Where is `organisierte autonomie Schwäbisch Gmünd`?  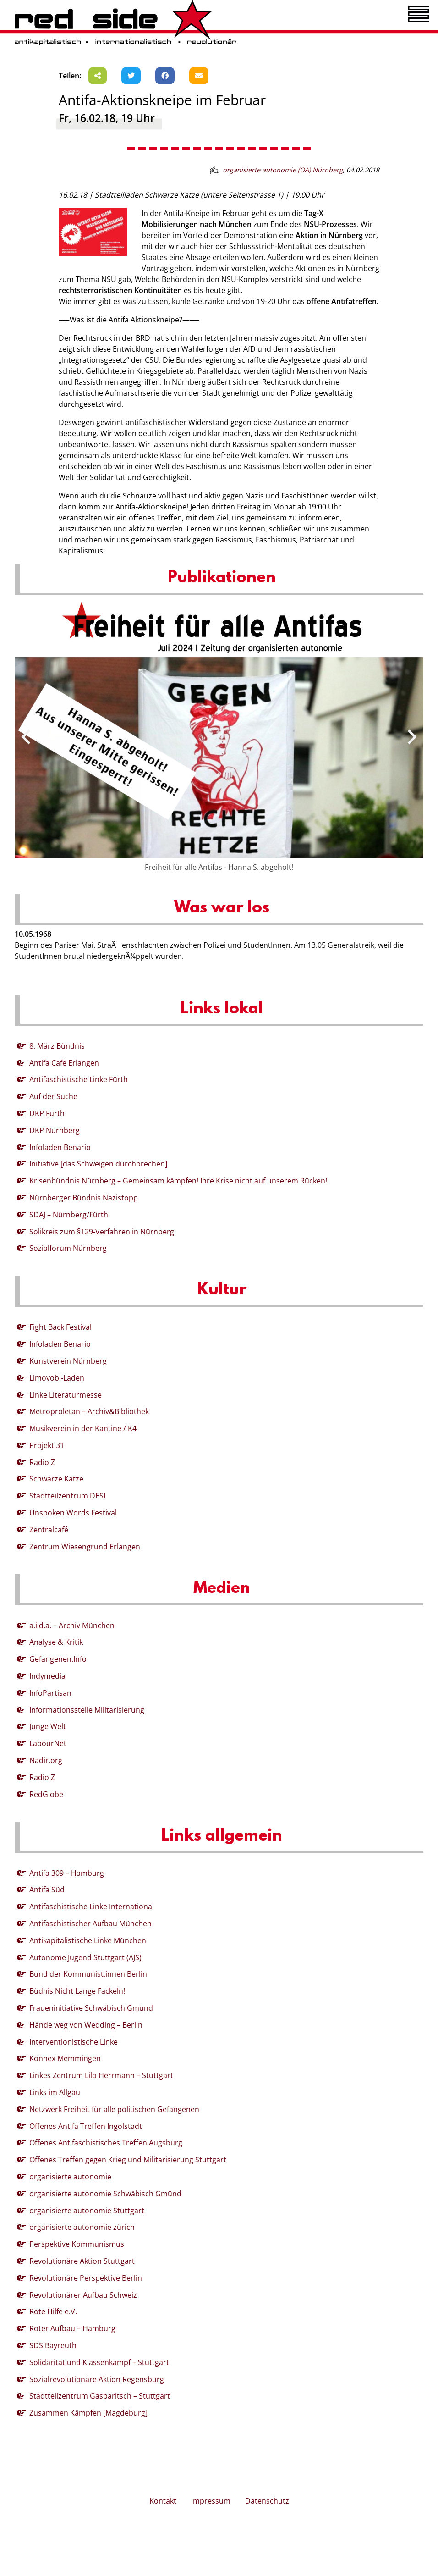 organisierte autonomie Schwäbisch Gmünd is located at coordinates (105, 2194).